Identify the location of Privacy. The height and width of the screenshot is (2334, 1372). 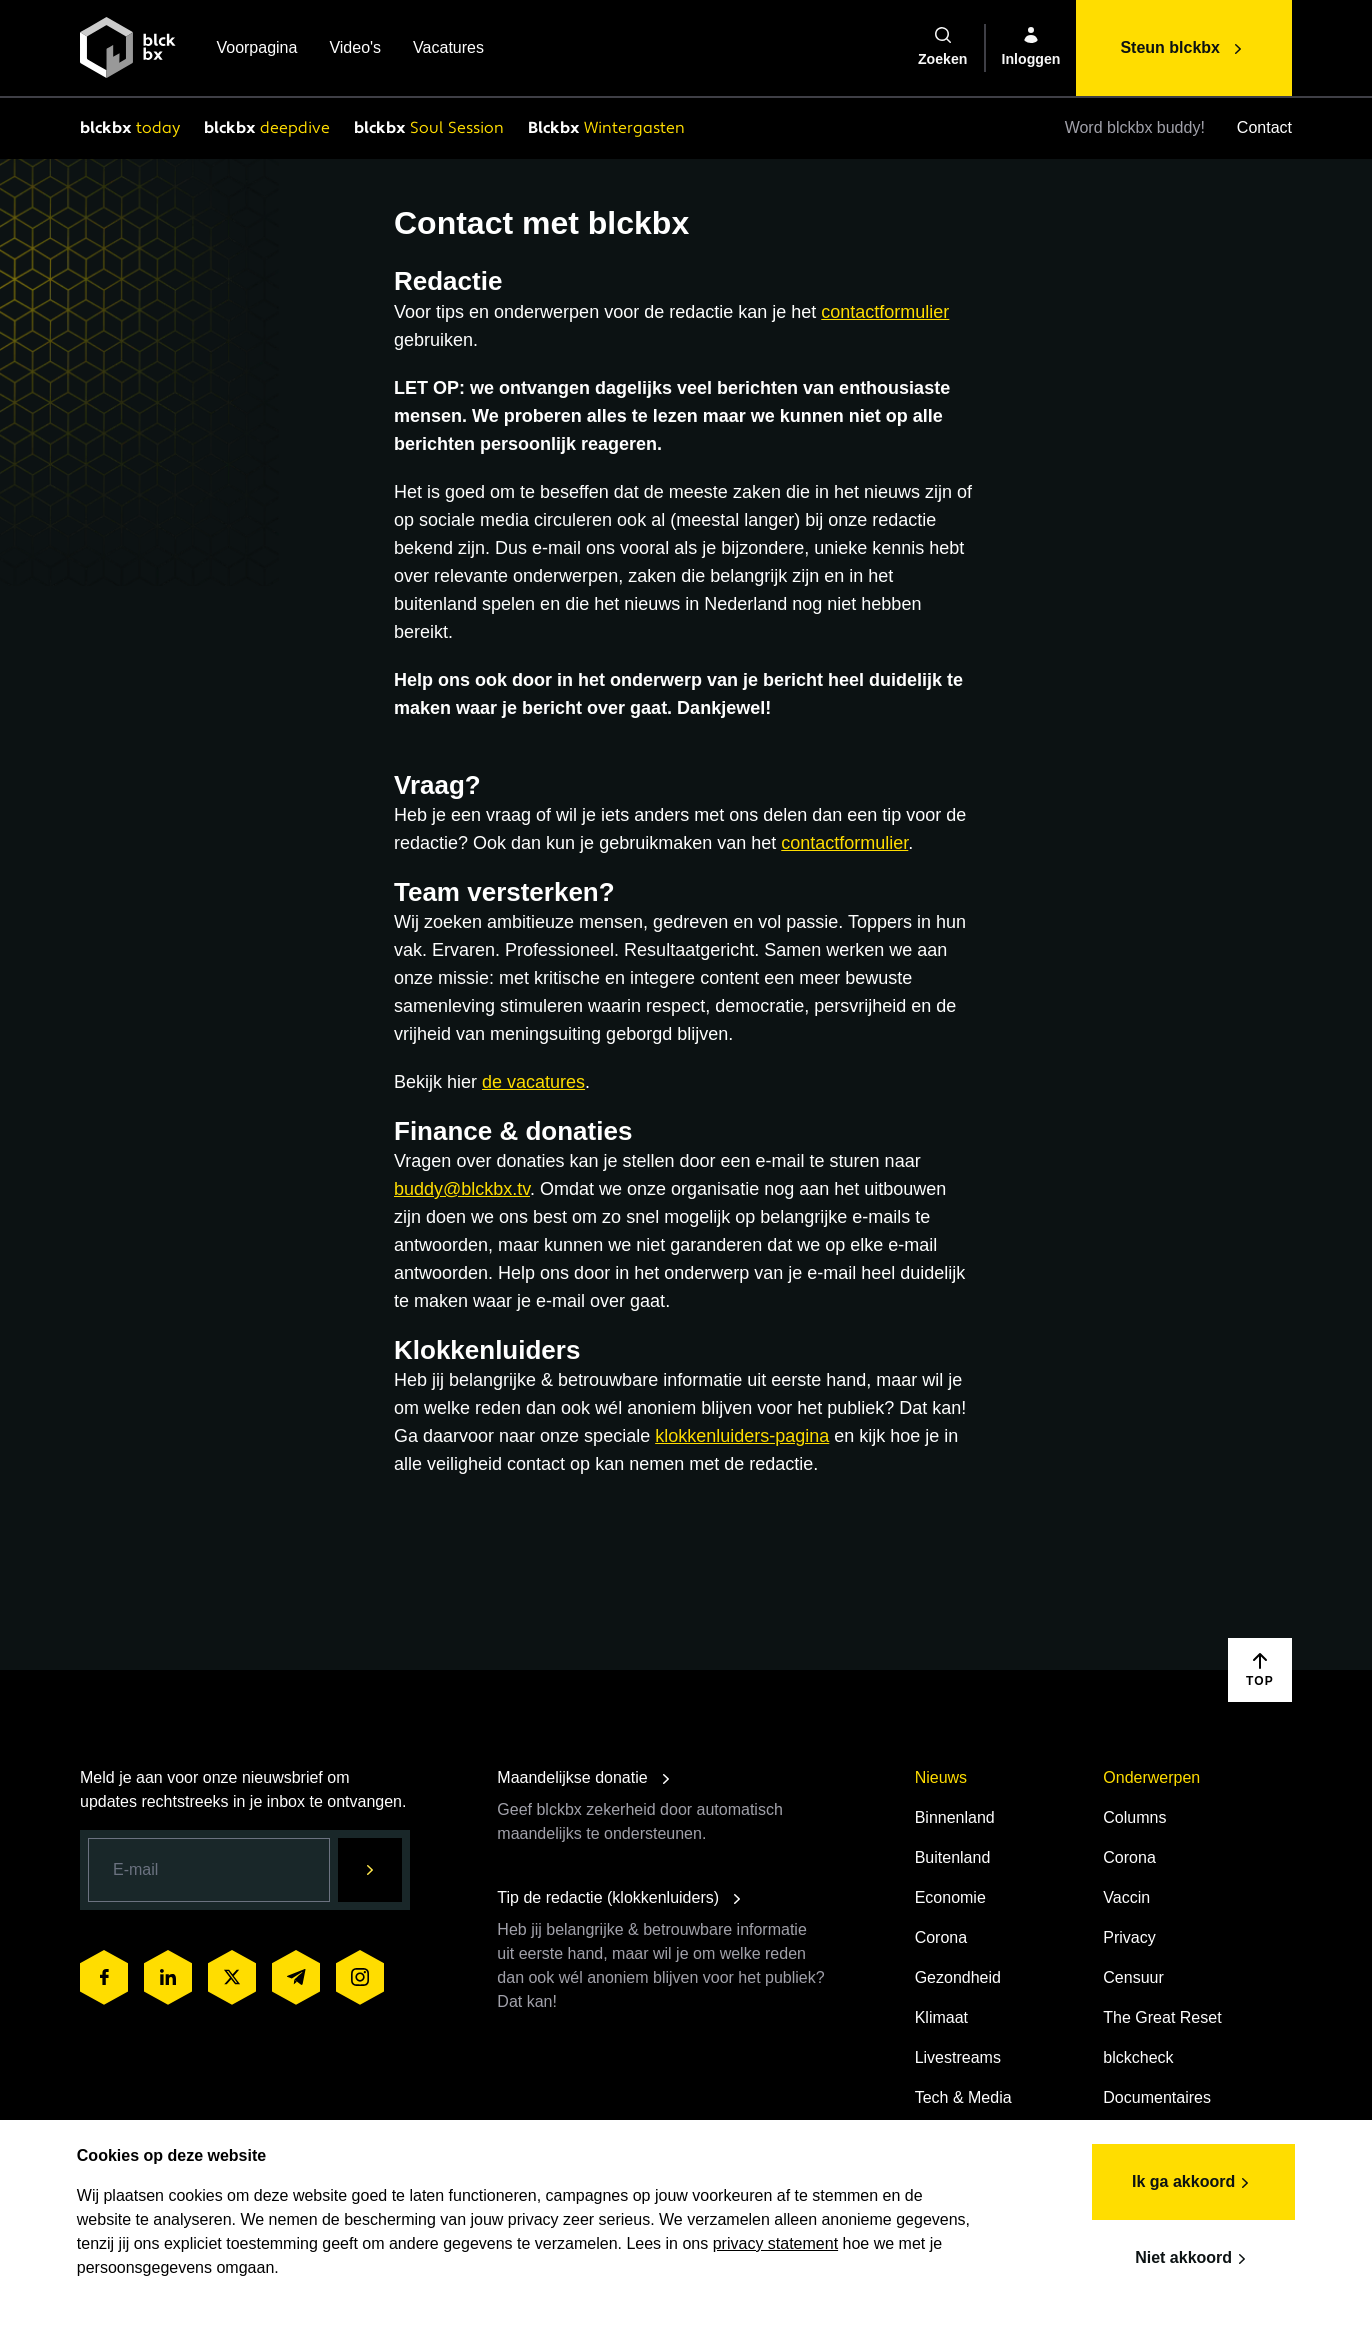
(1129, 1937).